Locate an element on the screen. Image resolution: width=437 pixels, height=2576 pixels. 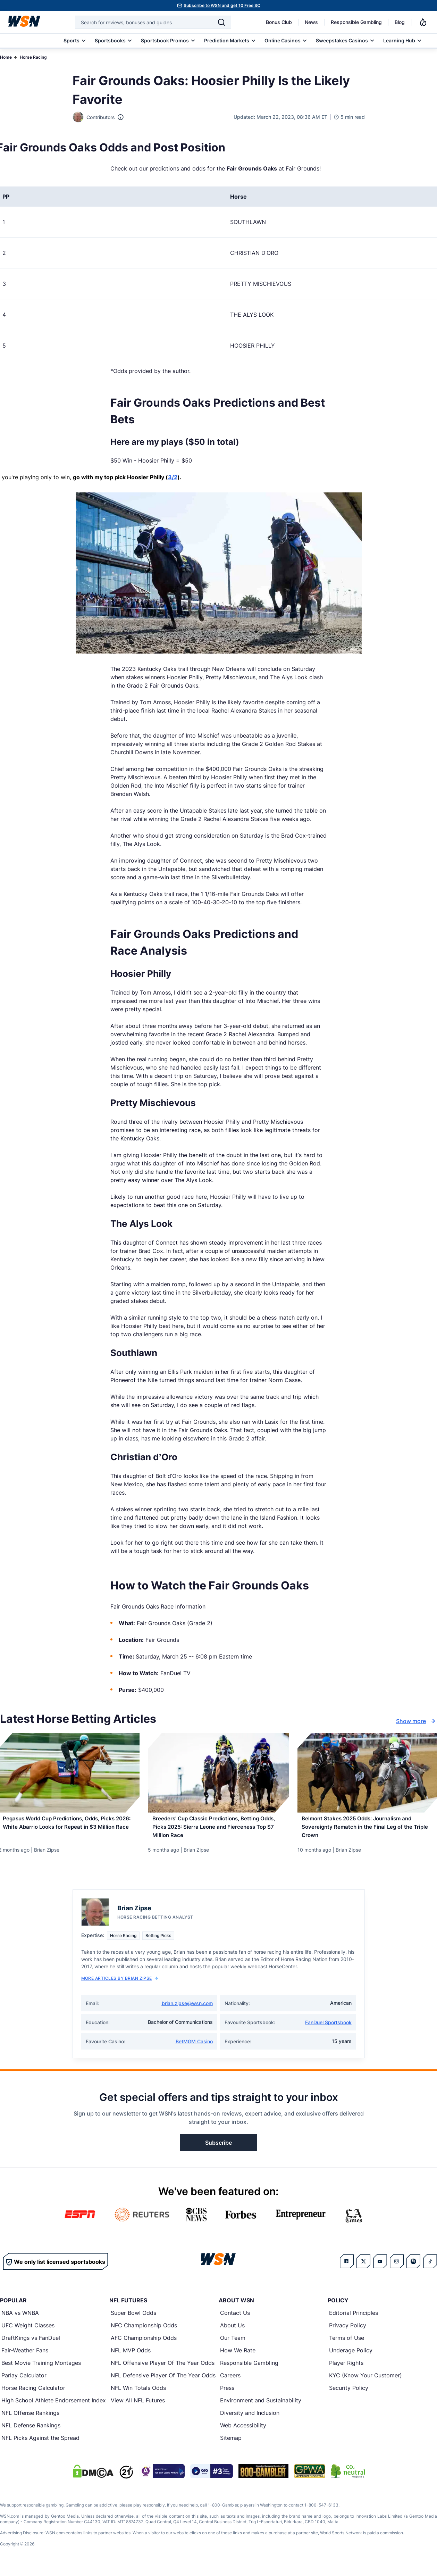
About Us is located at coordinates (232, 2331).